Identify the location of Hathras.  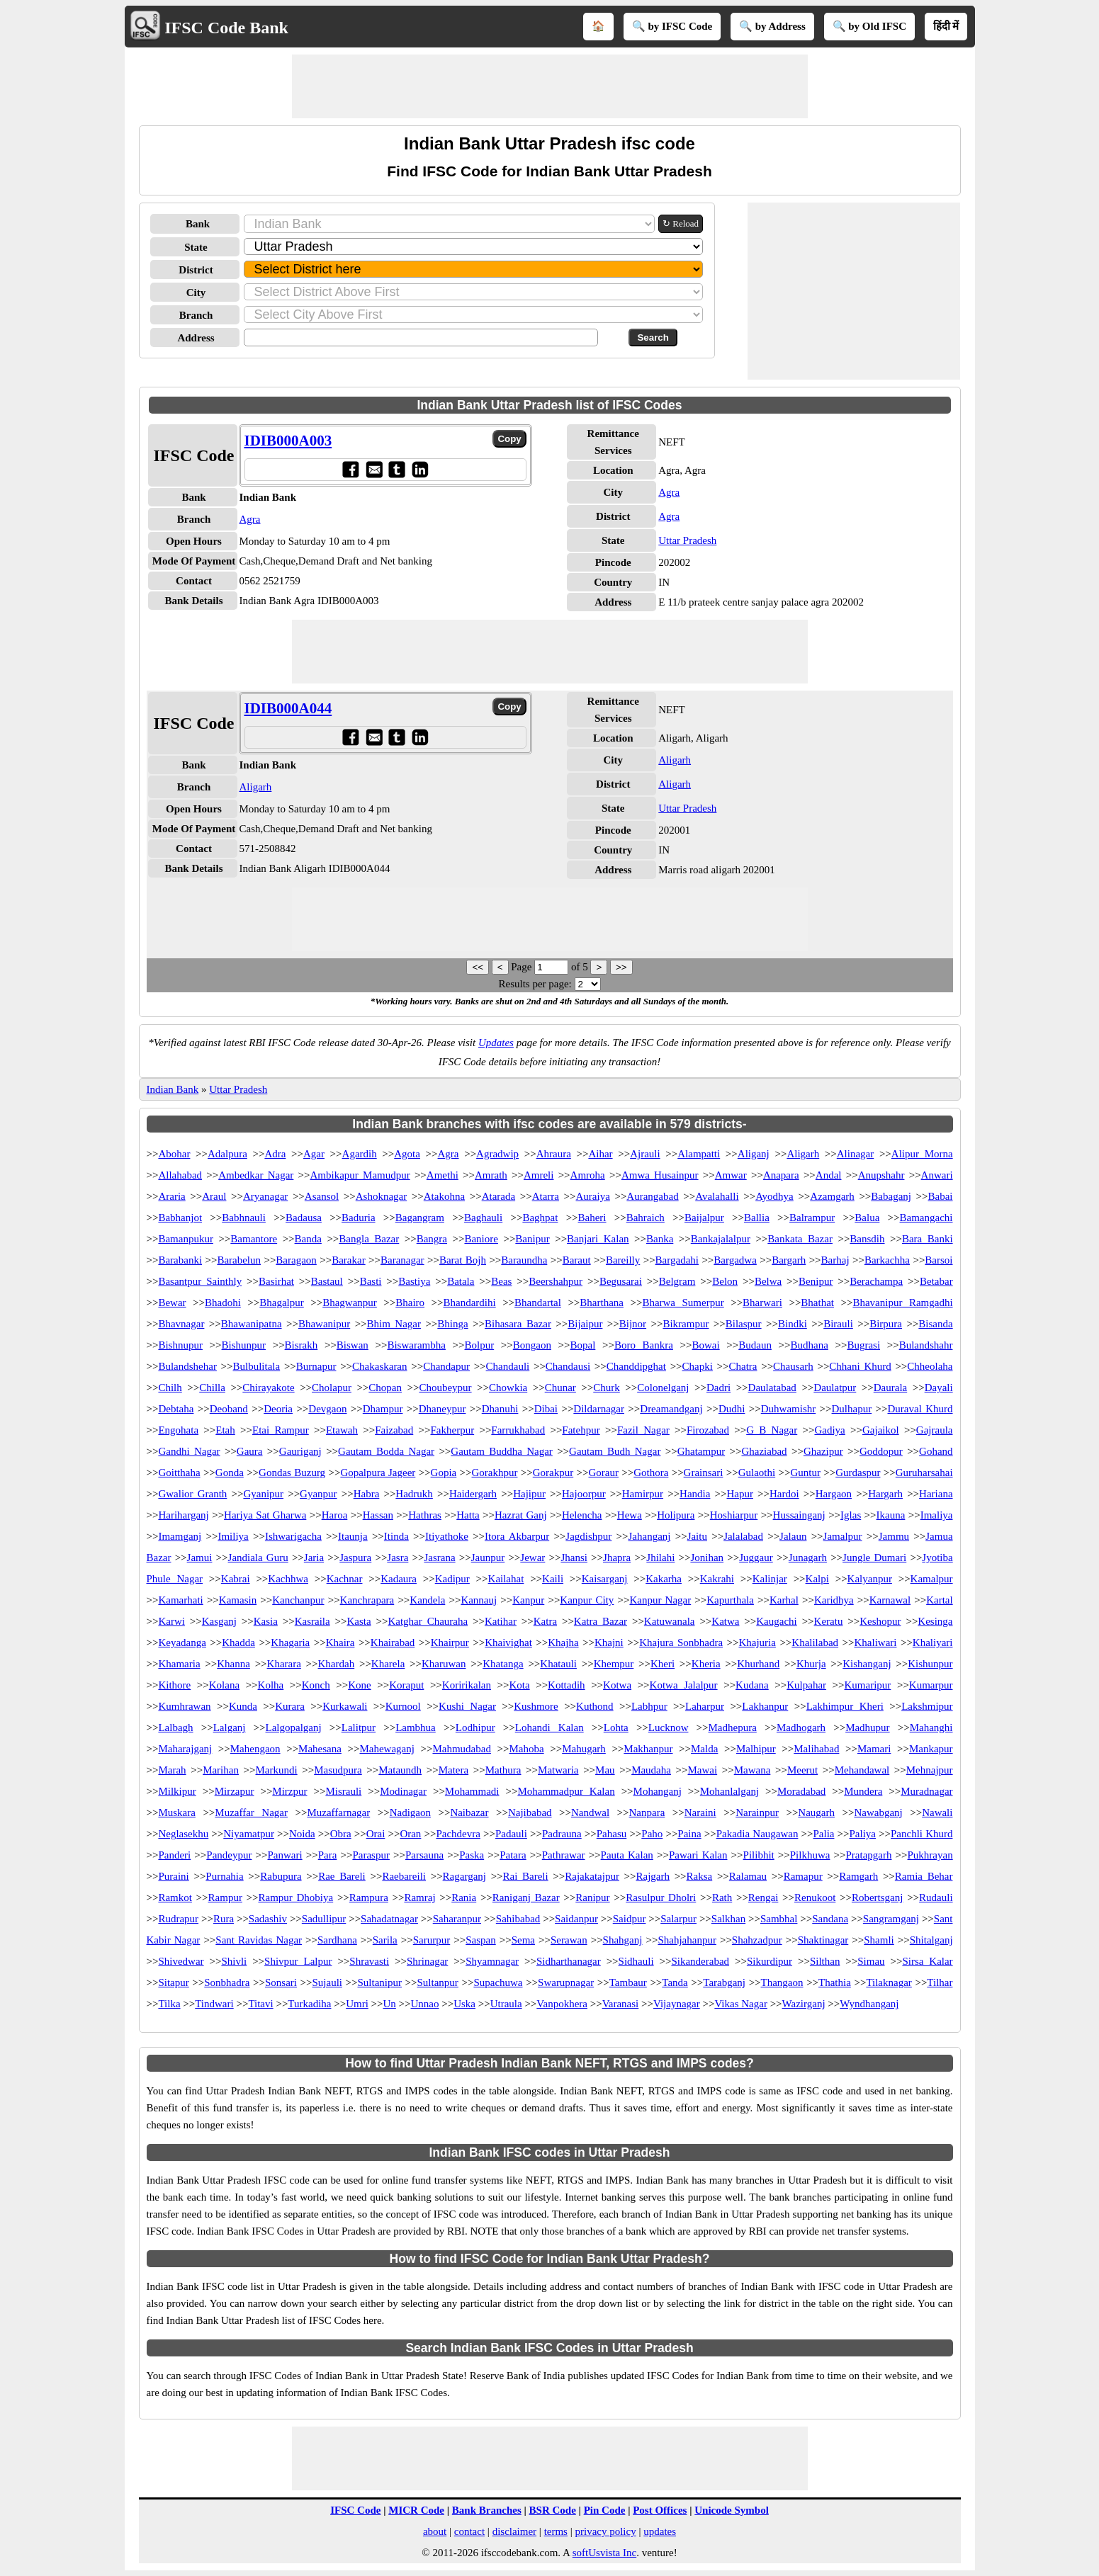
(424, 1515).